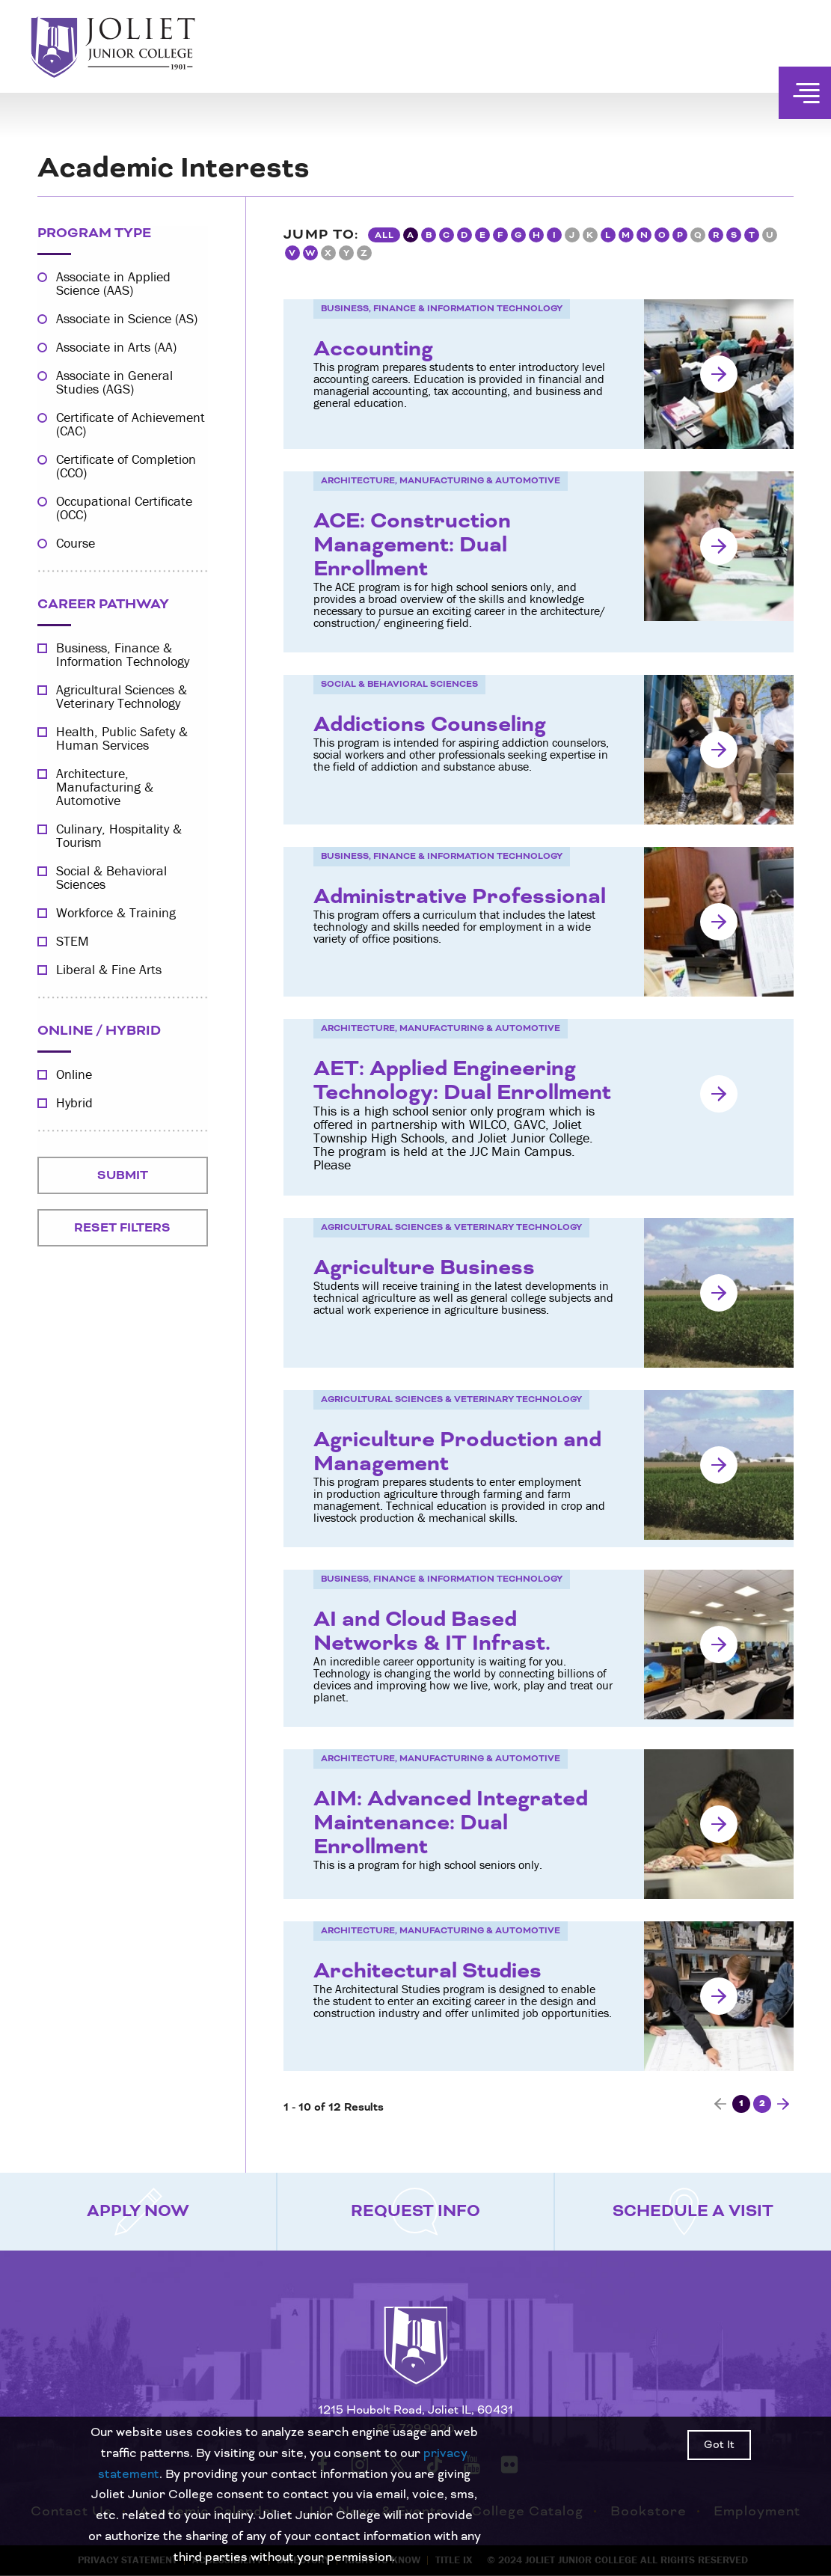  I want to click on Agricultural Sciences & Veterinary Technology, so click(121, 696).